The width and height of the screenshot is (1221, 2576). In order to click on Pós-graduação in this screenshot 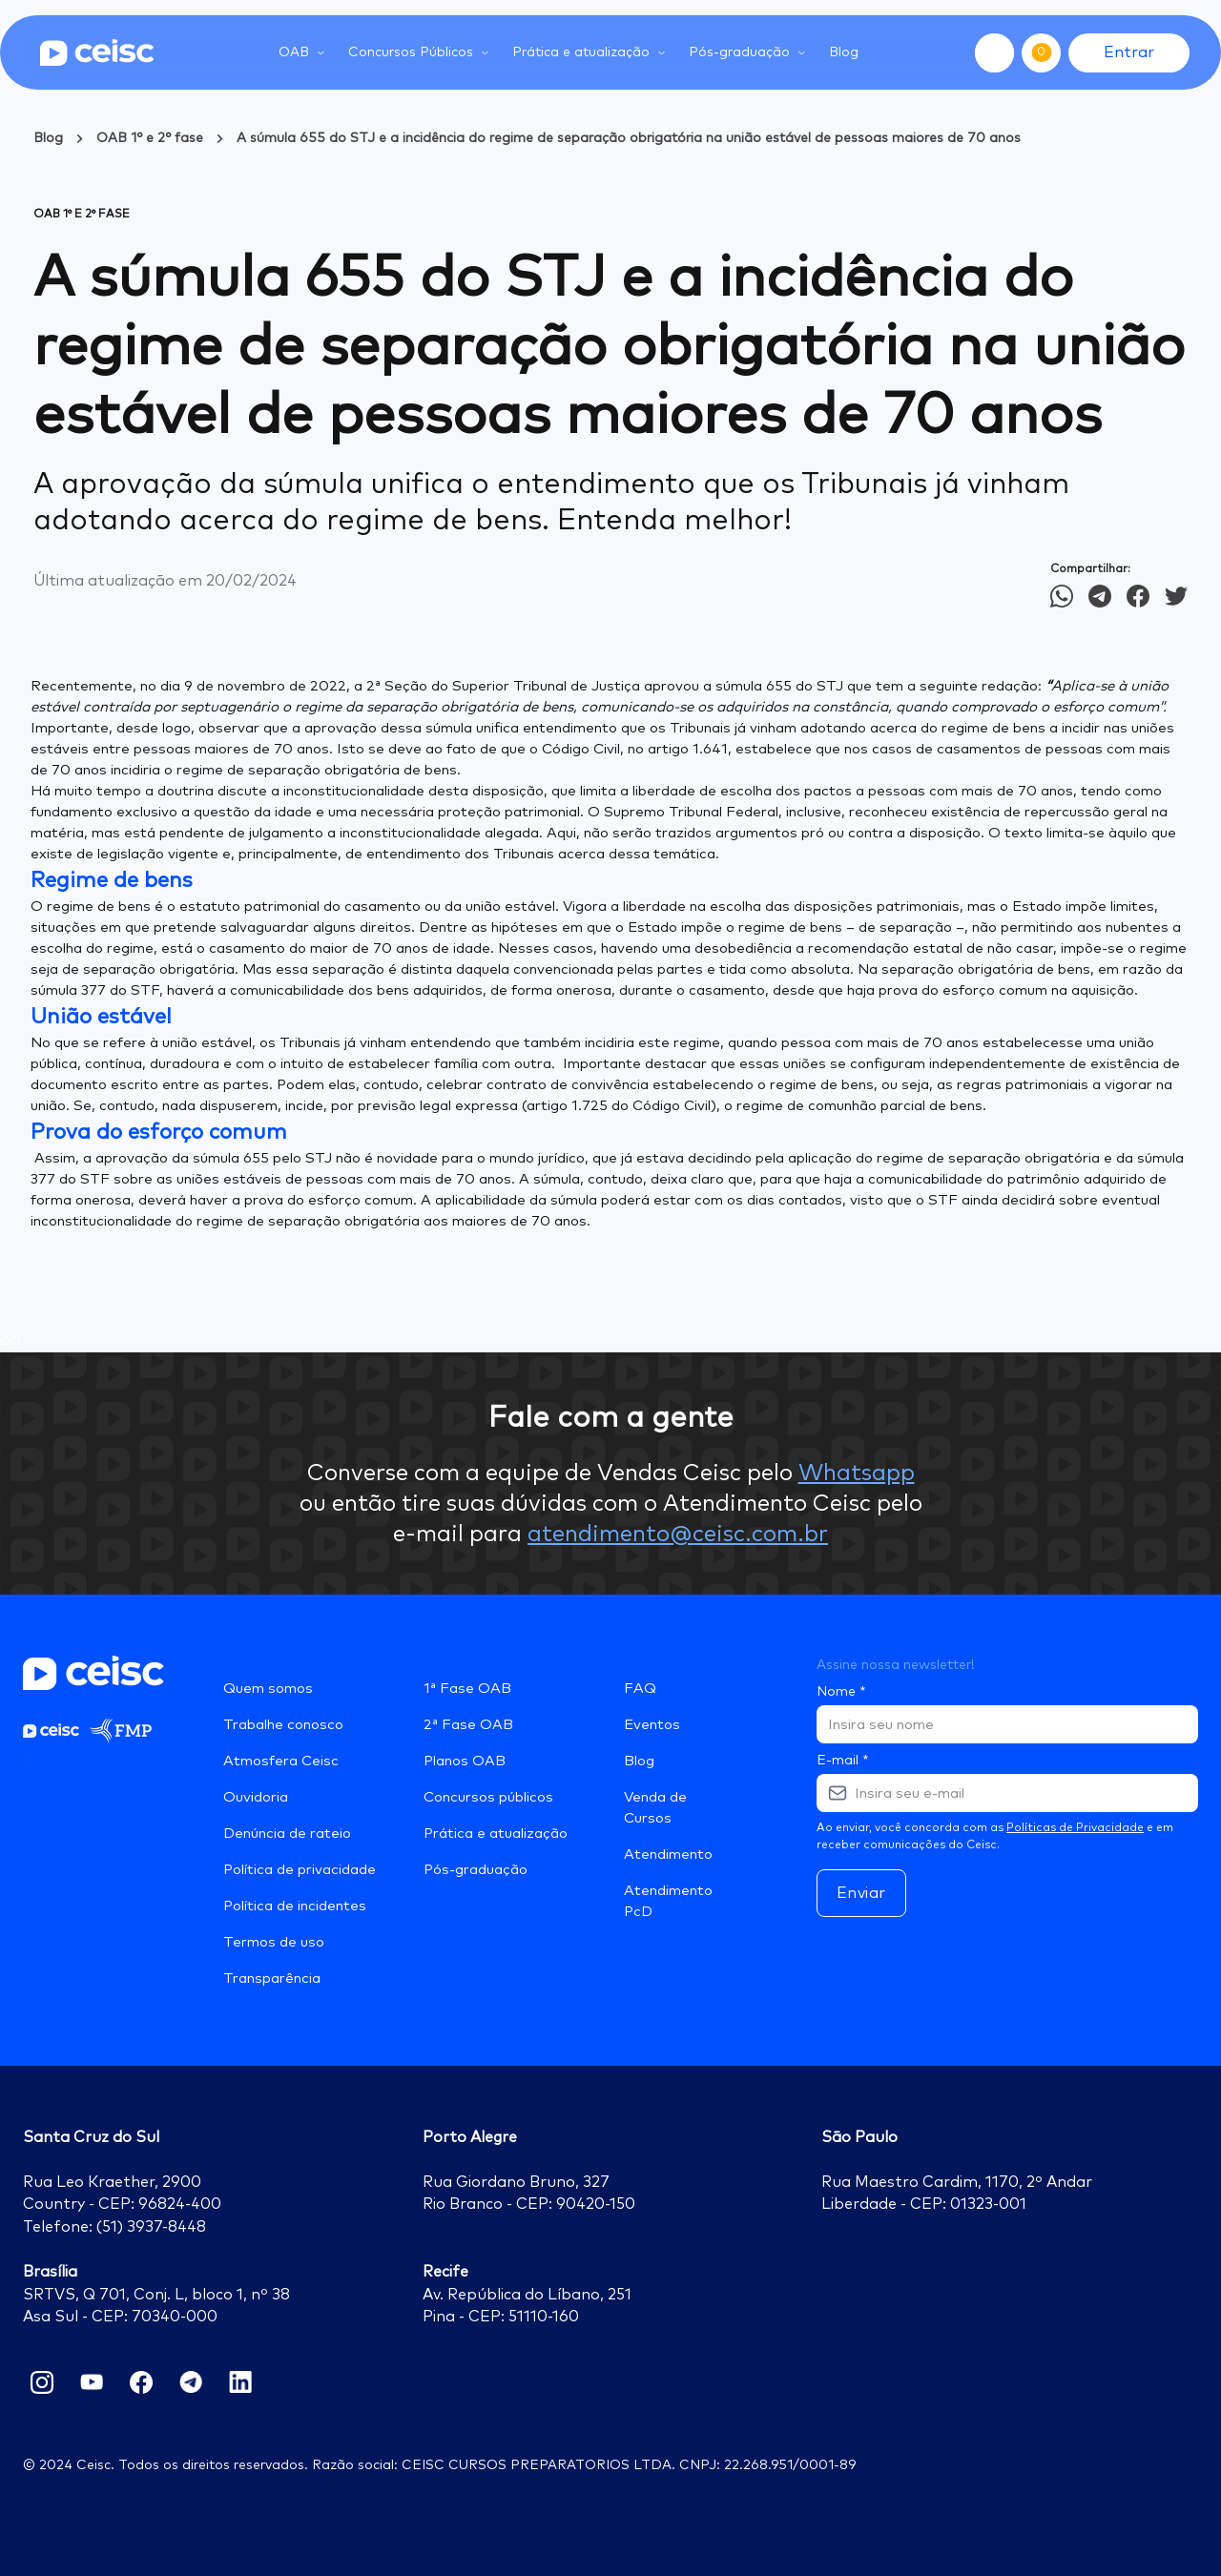, I will do `click(476, 1870)`.